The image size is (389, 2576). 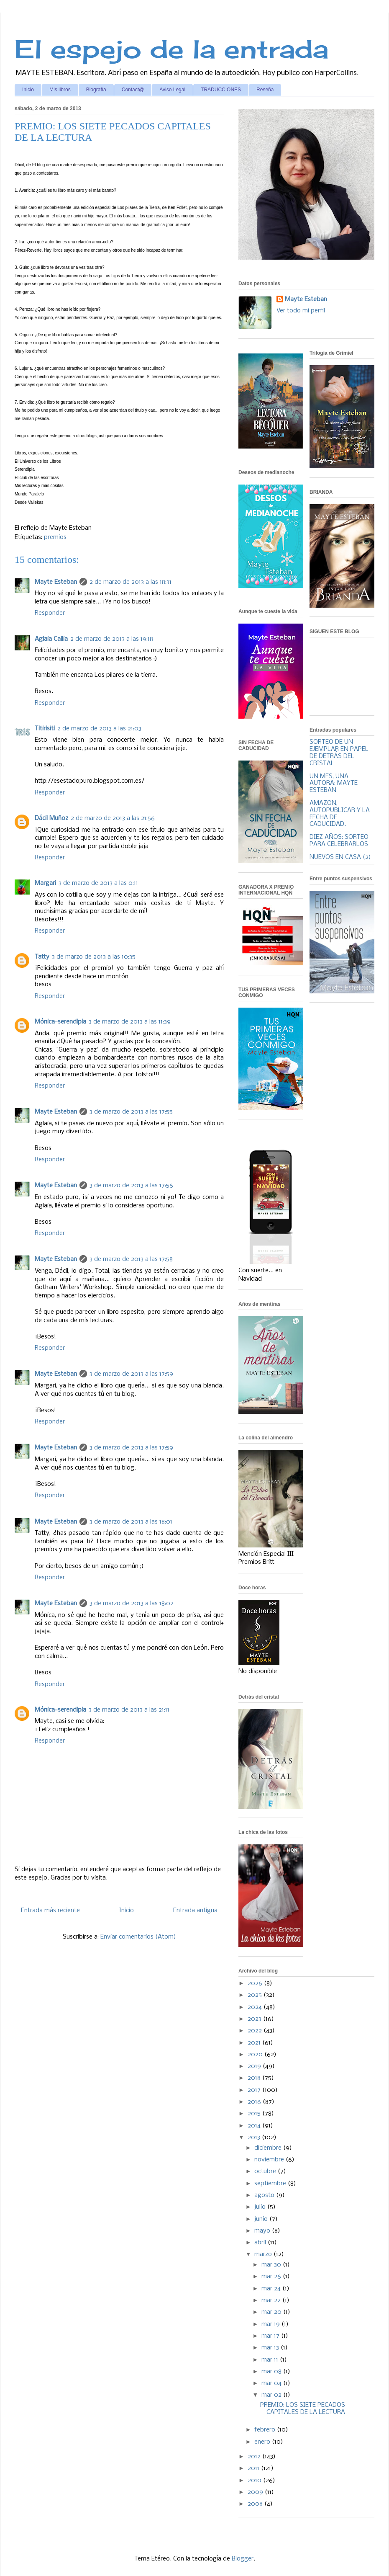 I want to click on 3 de marzo de 2013 a las 17:55, so click(x=131, y=1112).